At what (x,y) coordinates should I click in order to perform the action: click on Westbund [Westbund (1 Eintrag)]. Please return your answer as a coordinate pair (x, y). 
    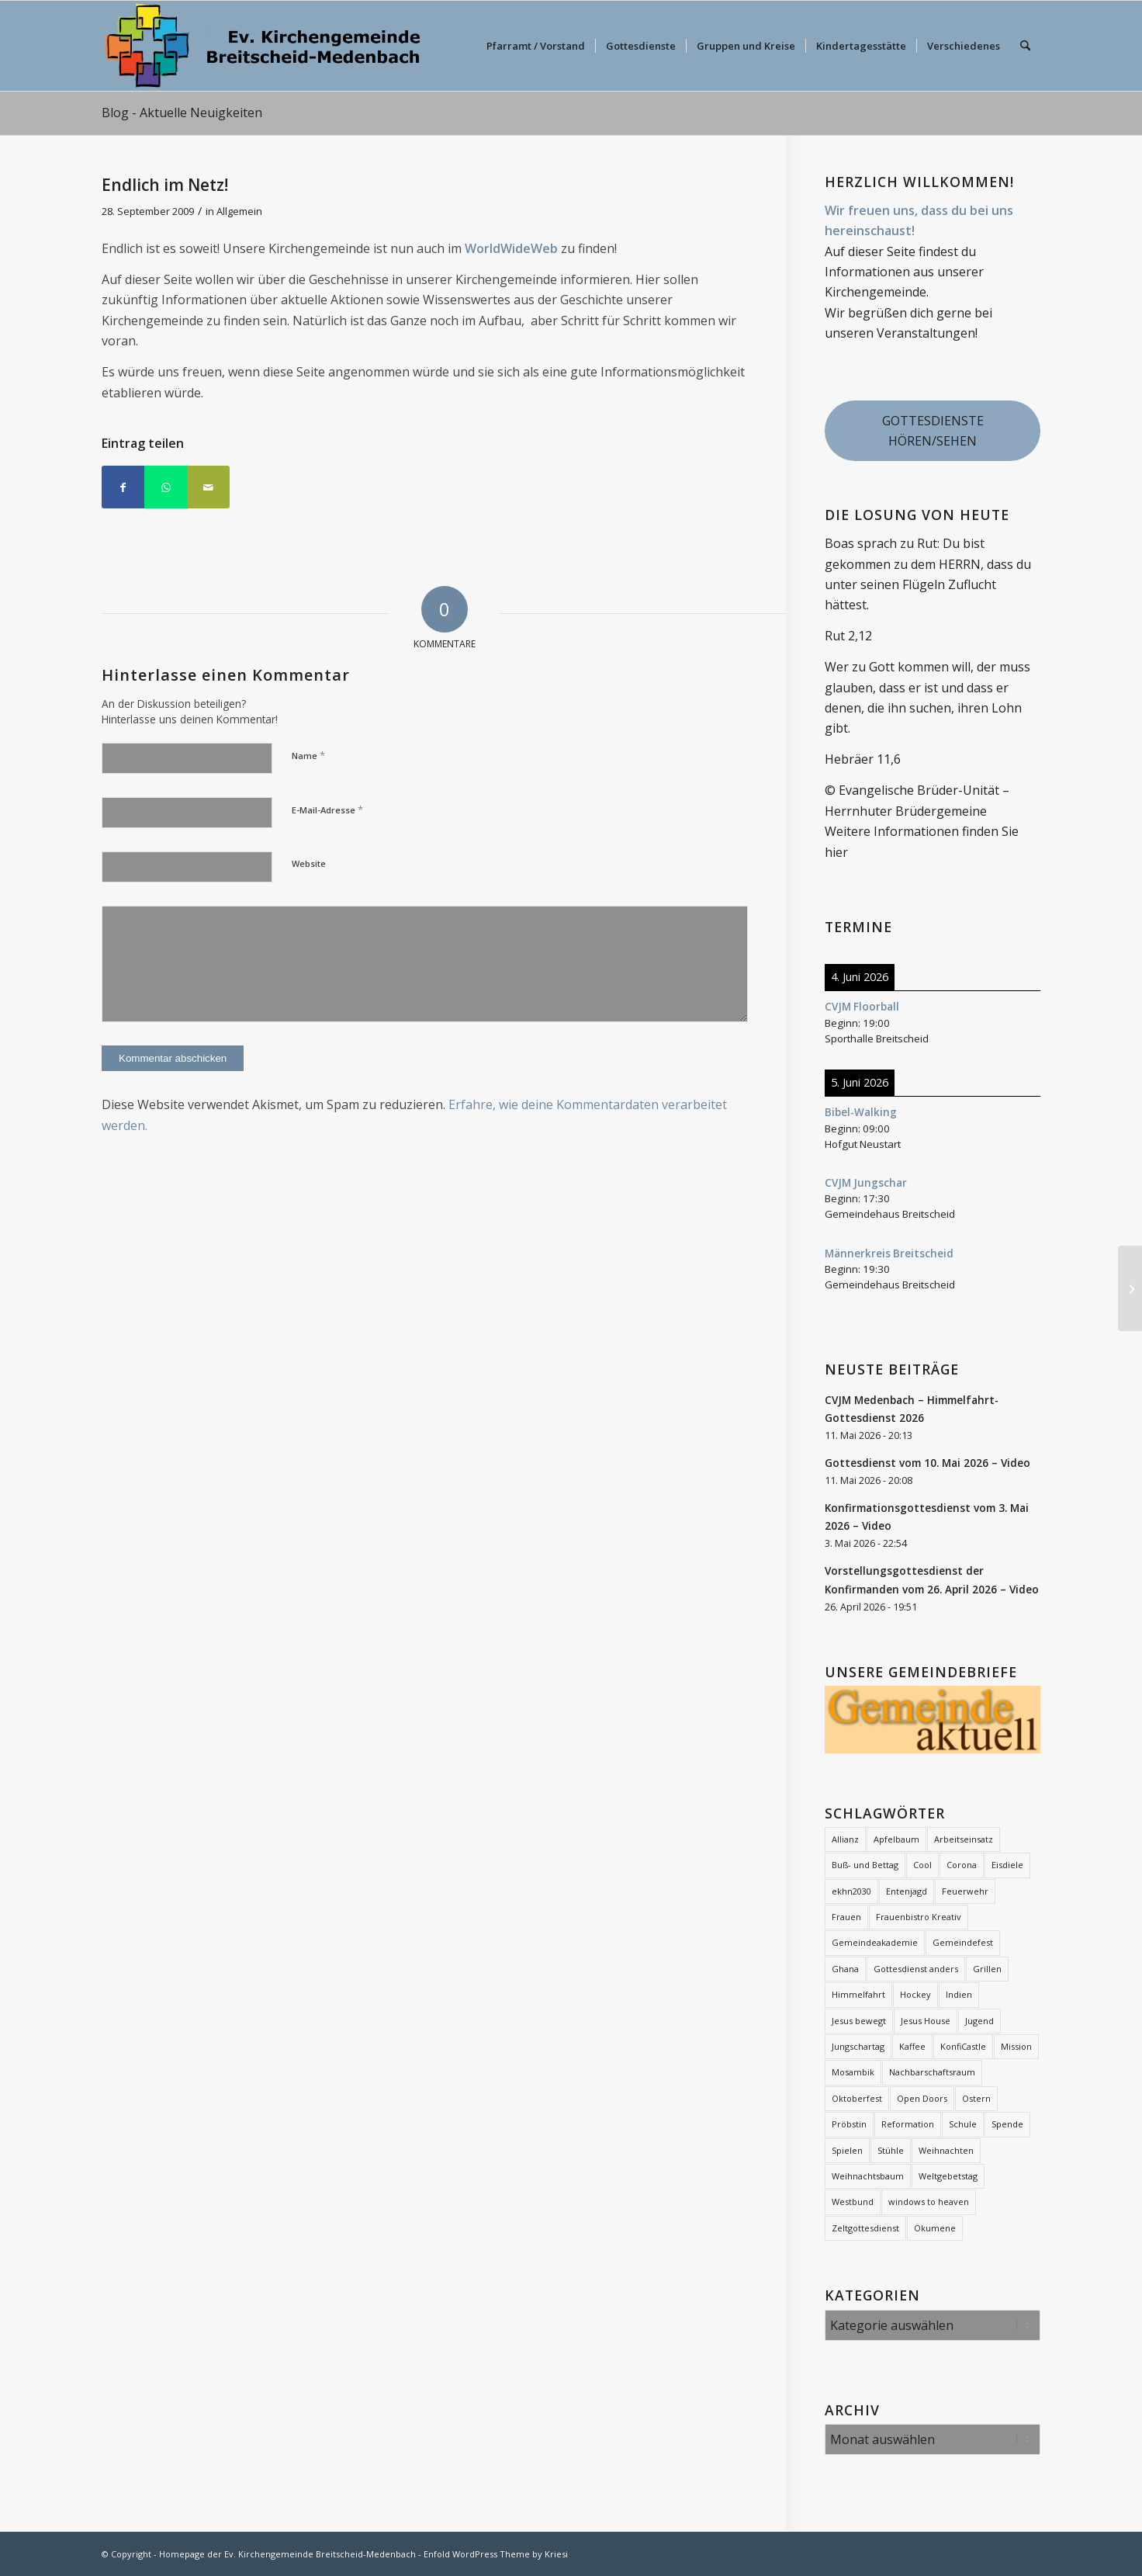
    Looking at the image, I should click on (853, 2201).